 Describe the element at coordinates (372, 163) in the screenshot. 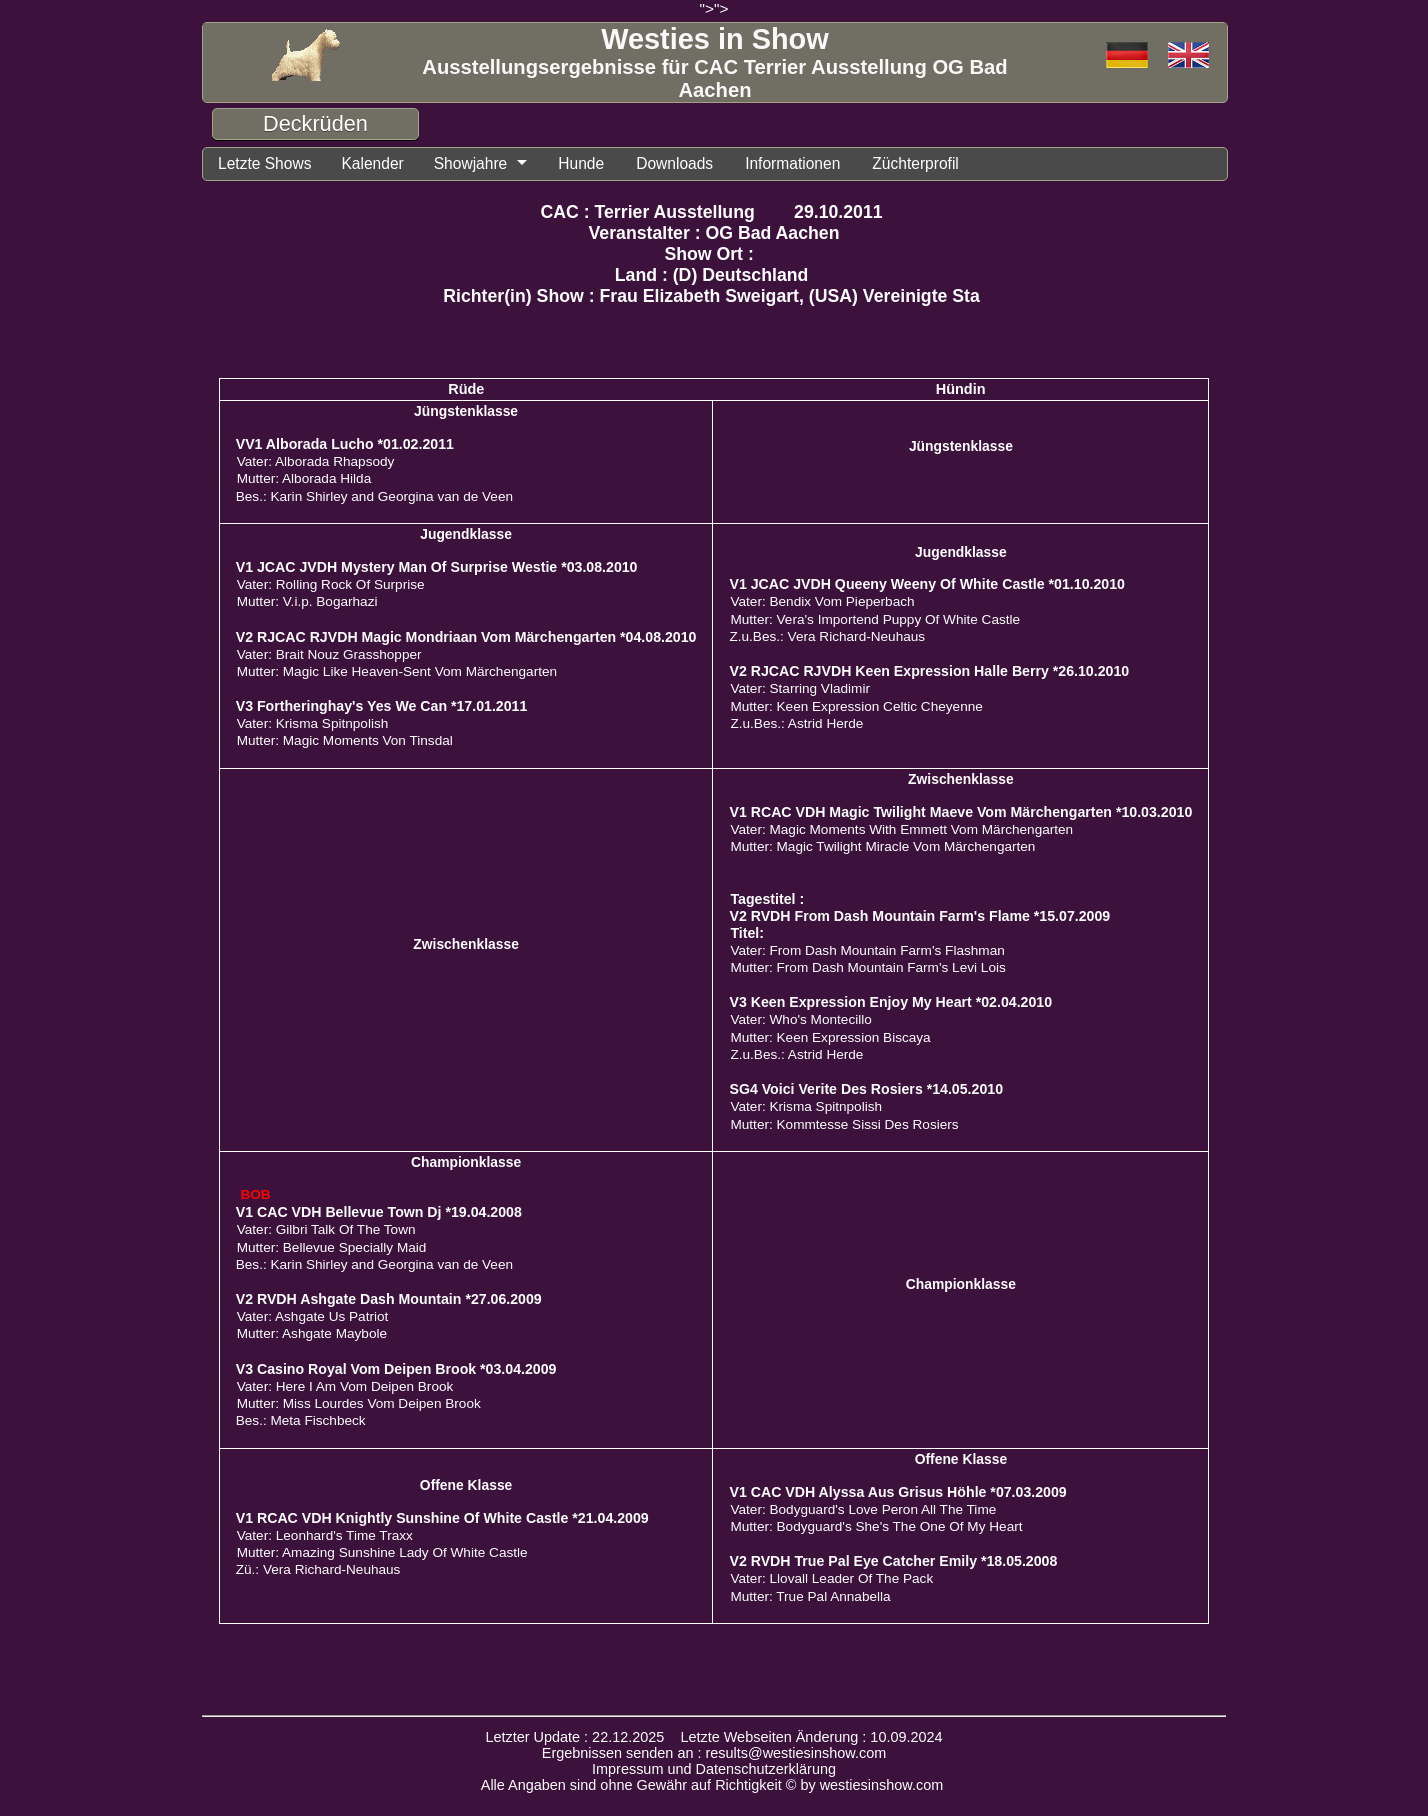

I see `Kalender` at that location.